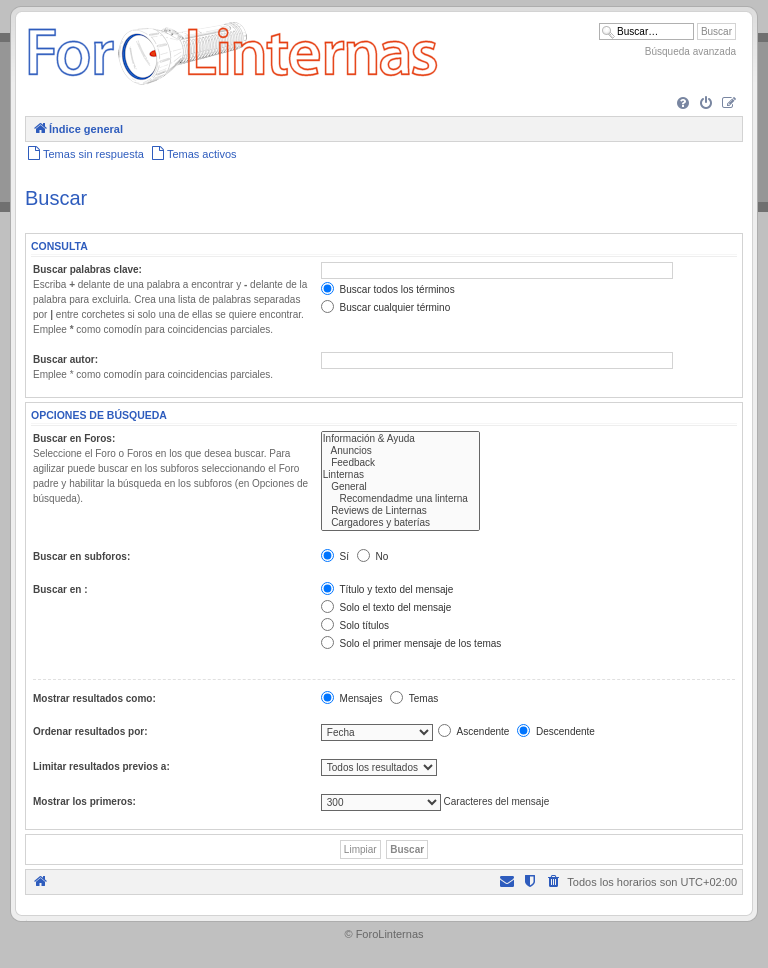 This screenshot has height=968, width=768. Describe the element at coordinates (400, 463) in the screenshot. I see `Feedback` at that location.